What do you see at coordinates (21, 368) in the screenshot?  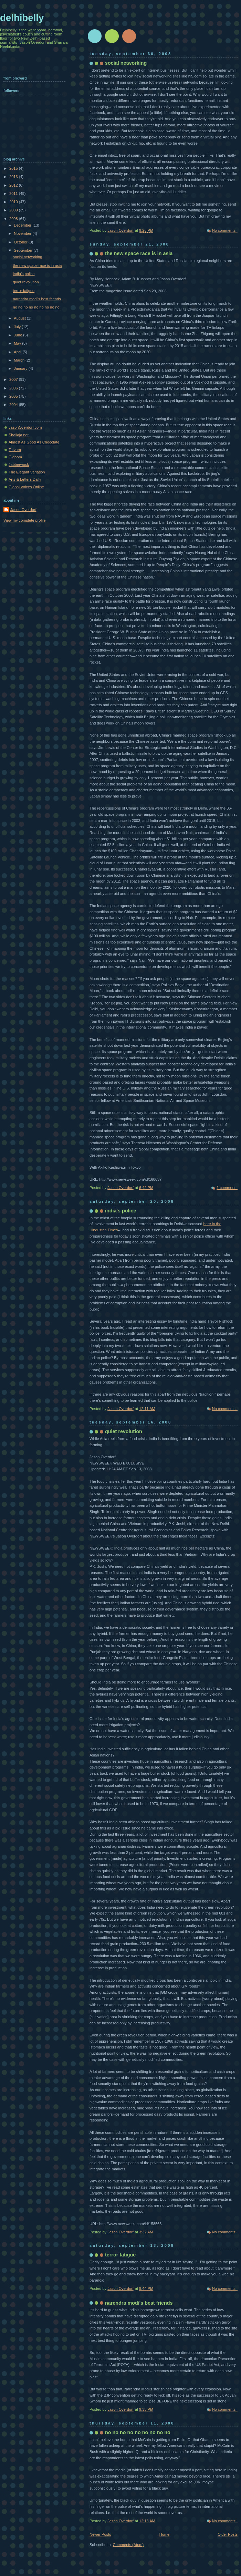 I see `January` at bounding box center [21, 368].